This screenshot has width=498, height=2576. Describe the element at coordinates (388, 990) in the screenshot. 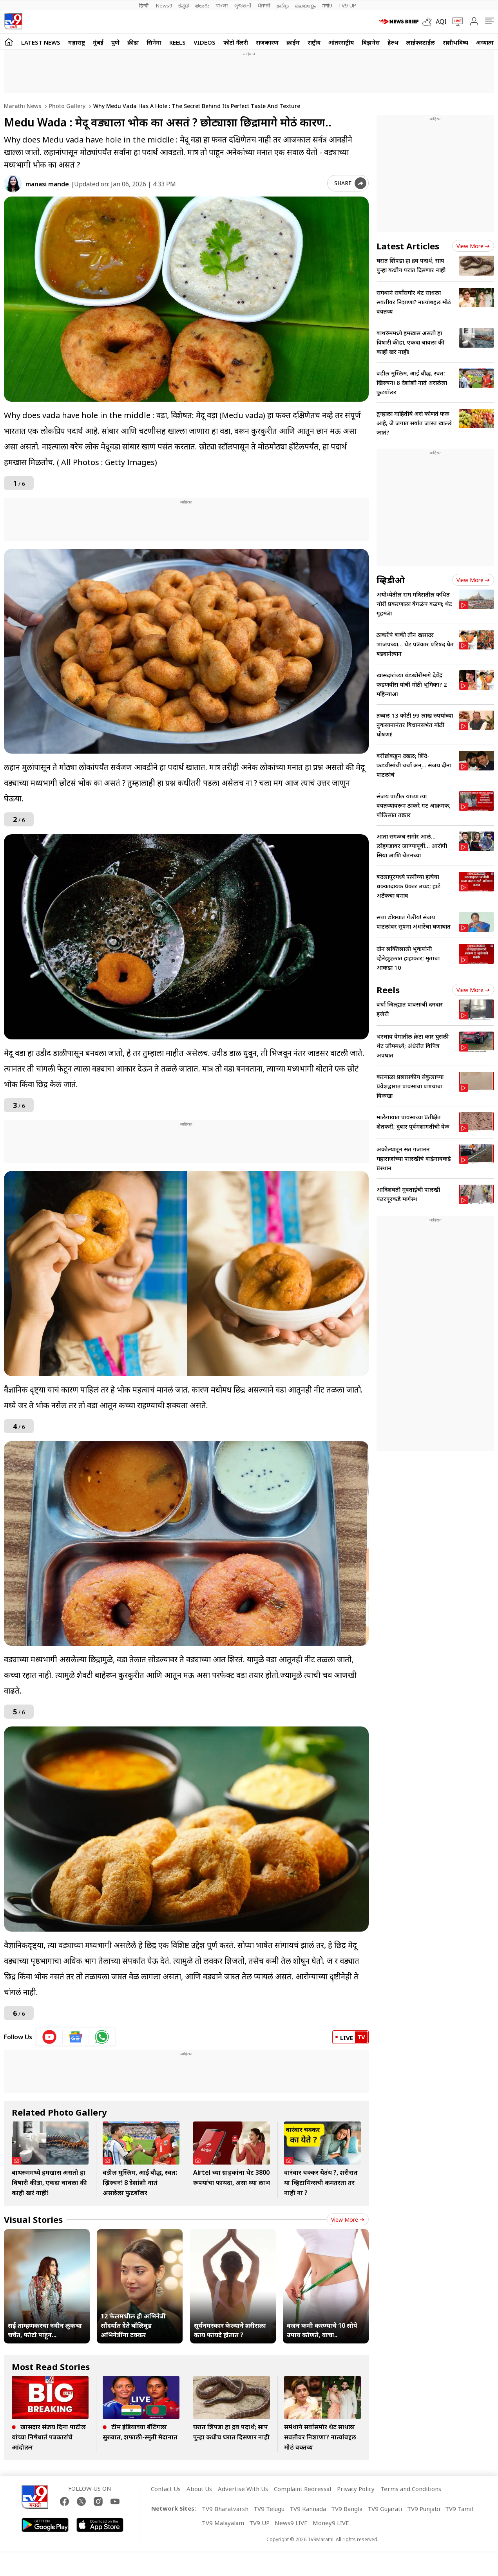

I see `Reels [short_videos]` at that location.